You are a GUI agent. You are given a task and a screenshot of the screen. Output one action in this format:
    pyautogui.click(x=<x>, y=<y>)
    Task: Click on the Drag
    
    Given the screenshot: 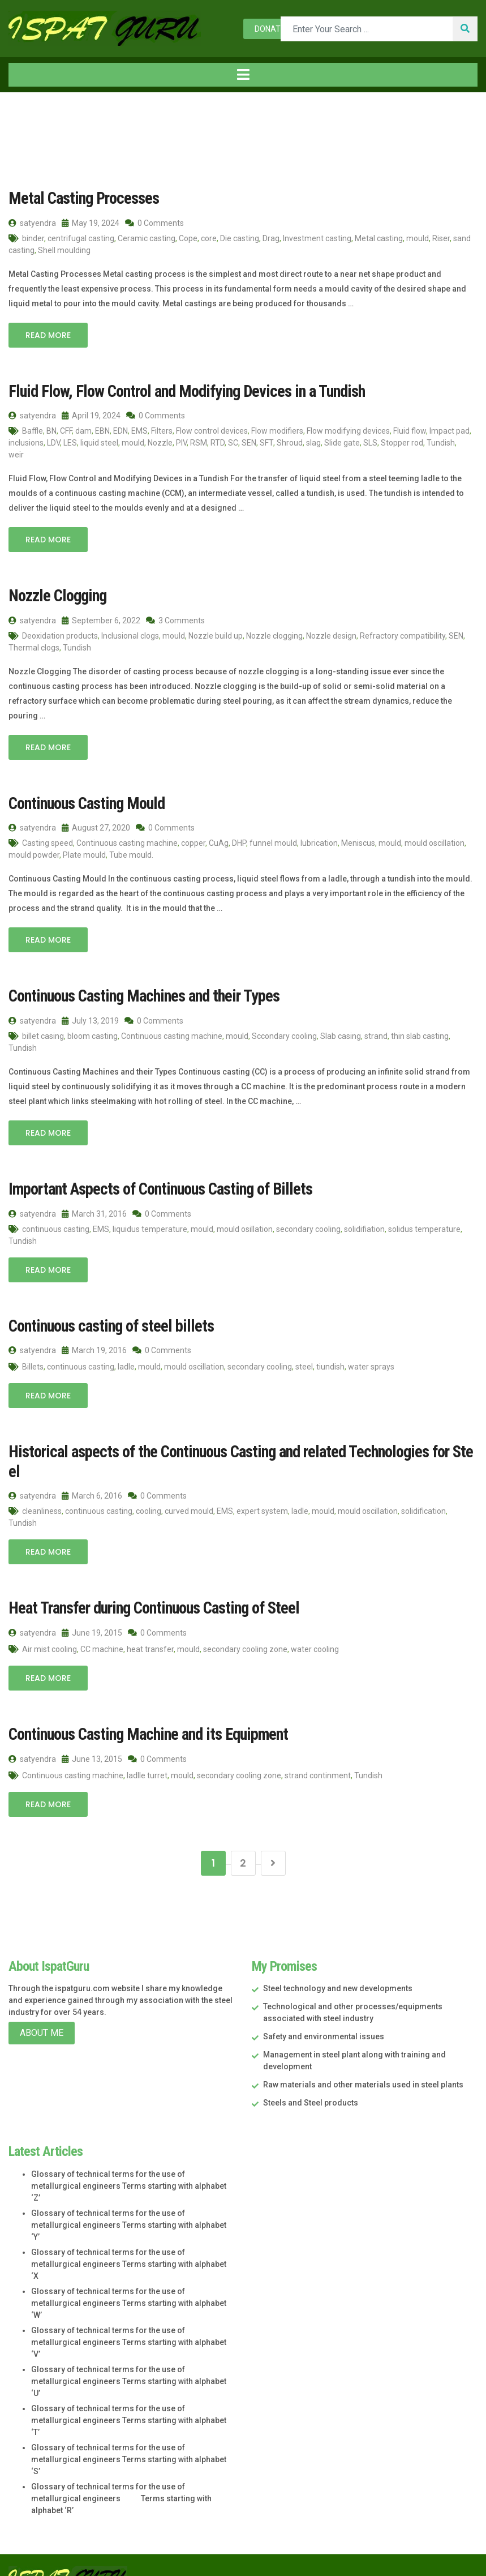 What is the action you would take?
    pyautogui.click(x=271, y=237)
    